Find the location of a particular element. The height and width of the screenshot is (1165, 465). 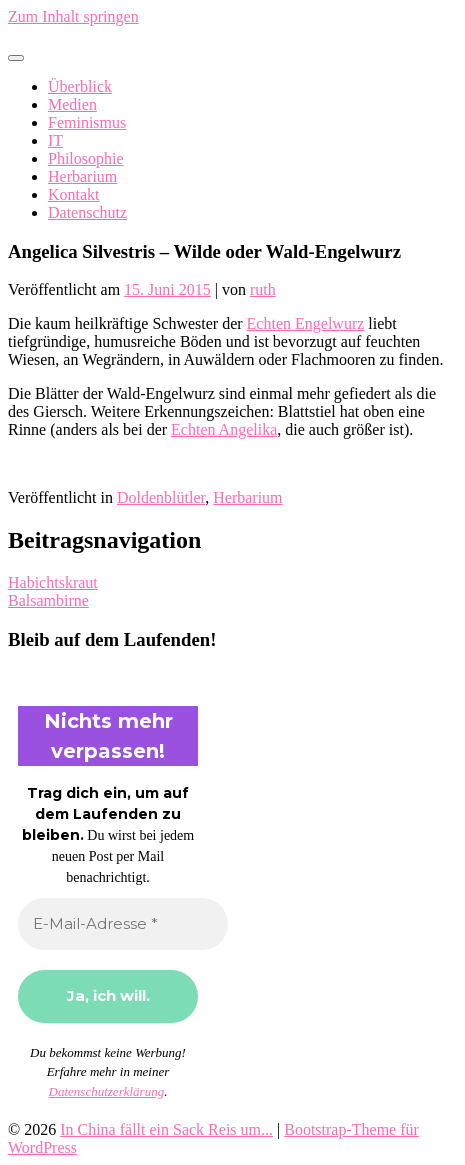

Zum Inhalt springen is located at coordinates (73, 16).